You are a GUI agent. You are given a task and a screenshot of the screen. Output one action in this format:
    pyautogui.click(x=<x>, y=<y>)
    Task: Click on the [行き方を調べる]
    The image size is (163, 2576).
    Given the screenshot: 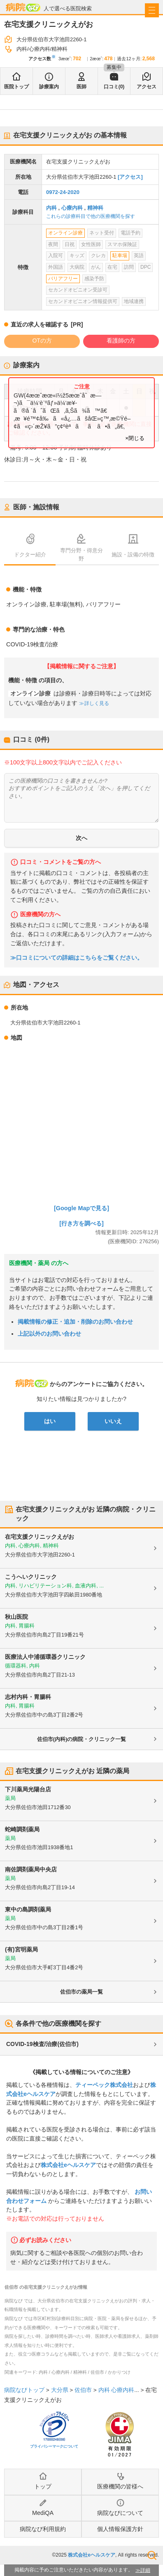 What is the action you would take?
    pyautogui.click(x=81, y=1223)
    